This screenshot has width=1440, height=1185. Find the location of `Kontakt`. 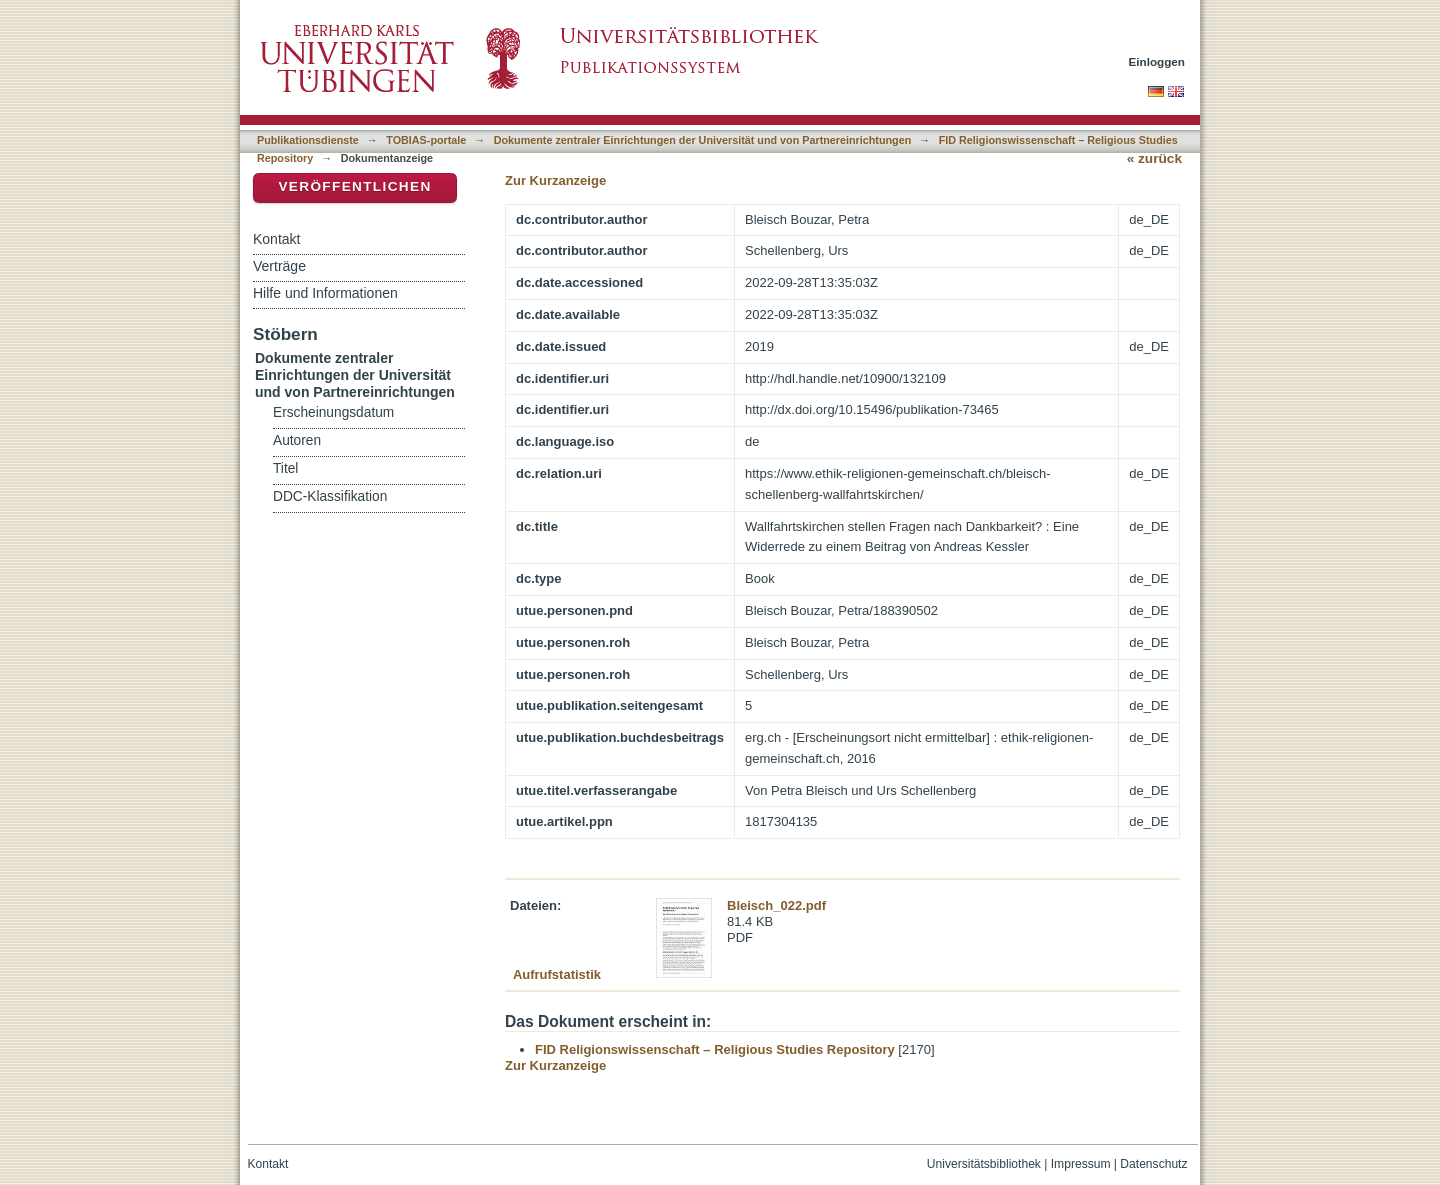

Kontakt is located at coordinates (276, 239).